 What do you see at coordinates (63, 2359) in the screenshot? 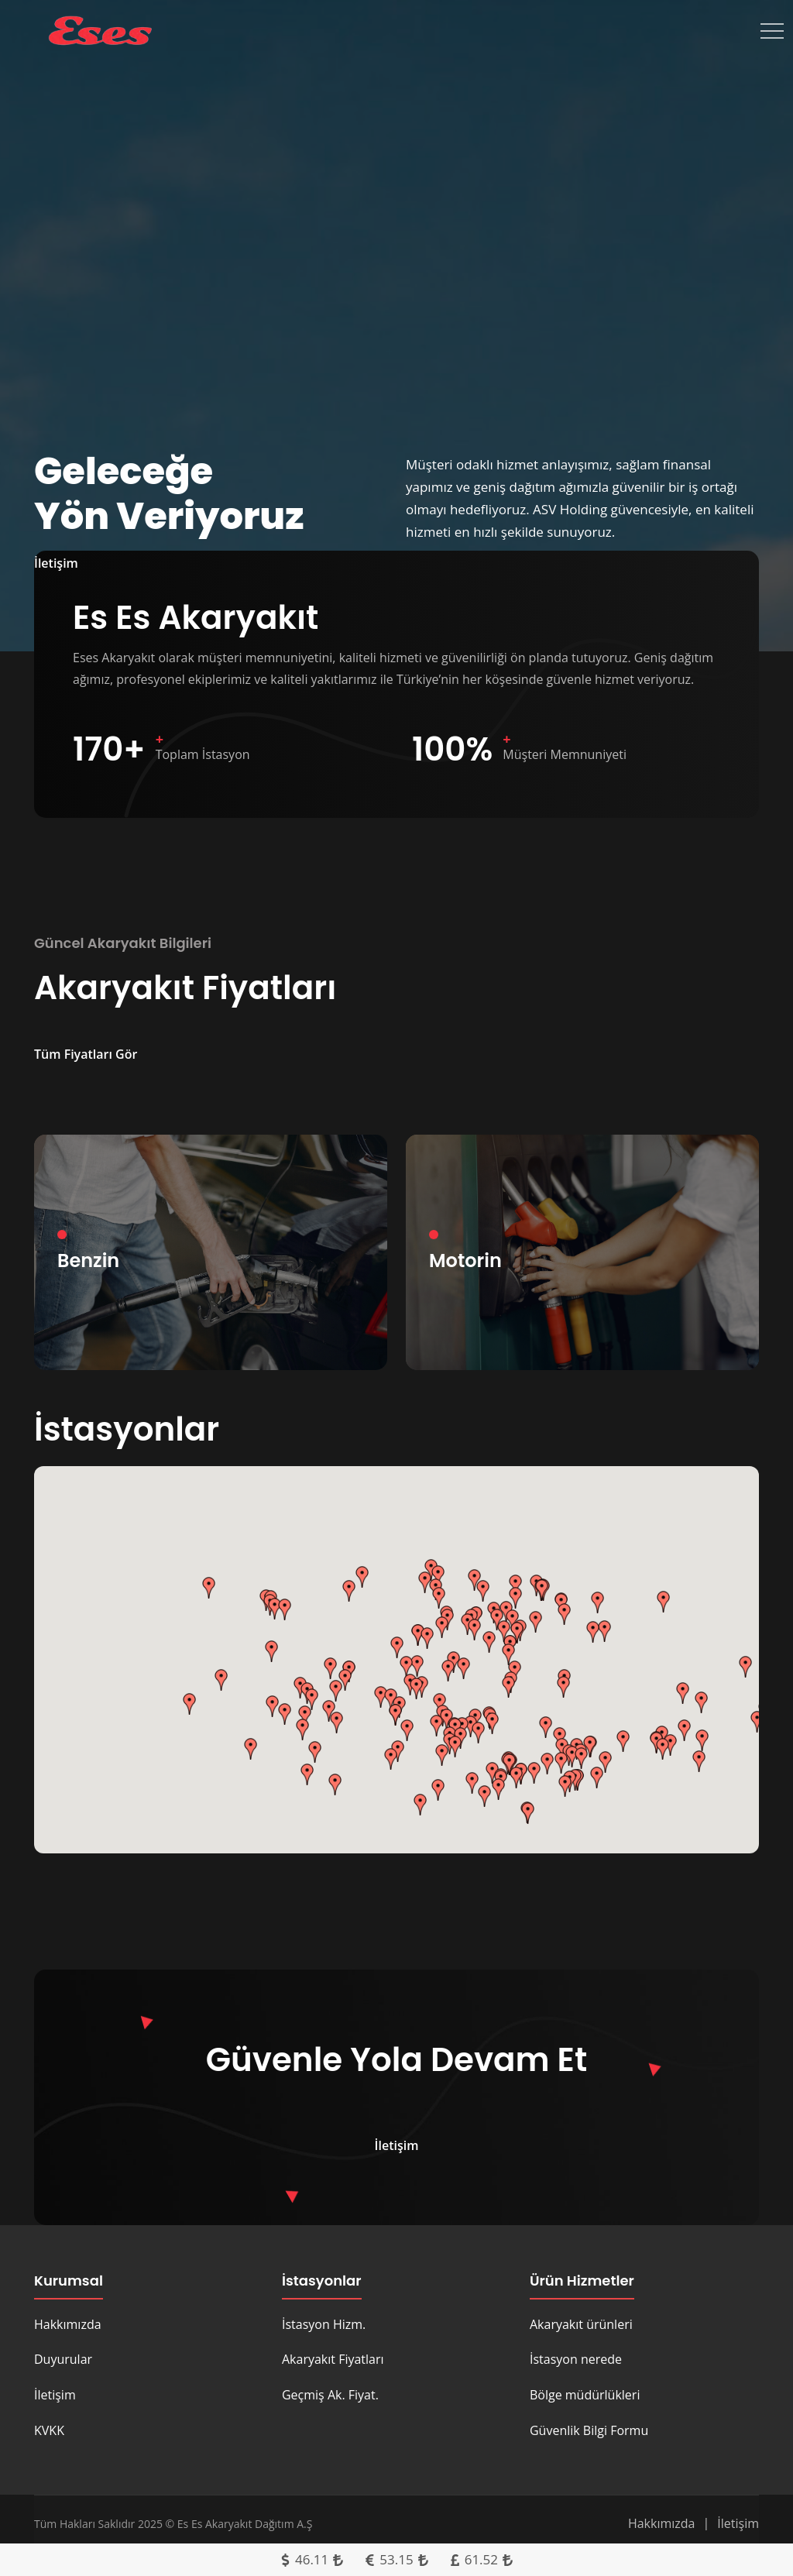
I see `Duyurular` at bounding box center [63, 2359].